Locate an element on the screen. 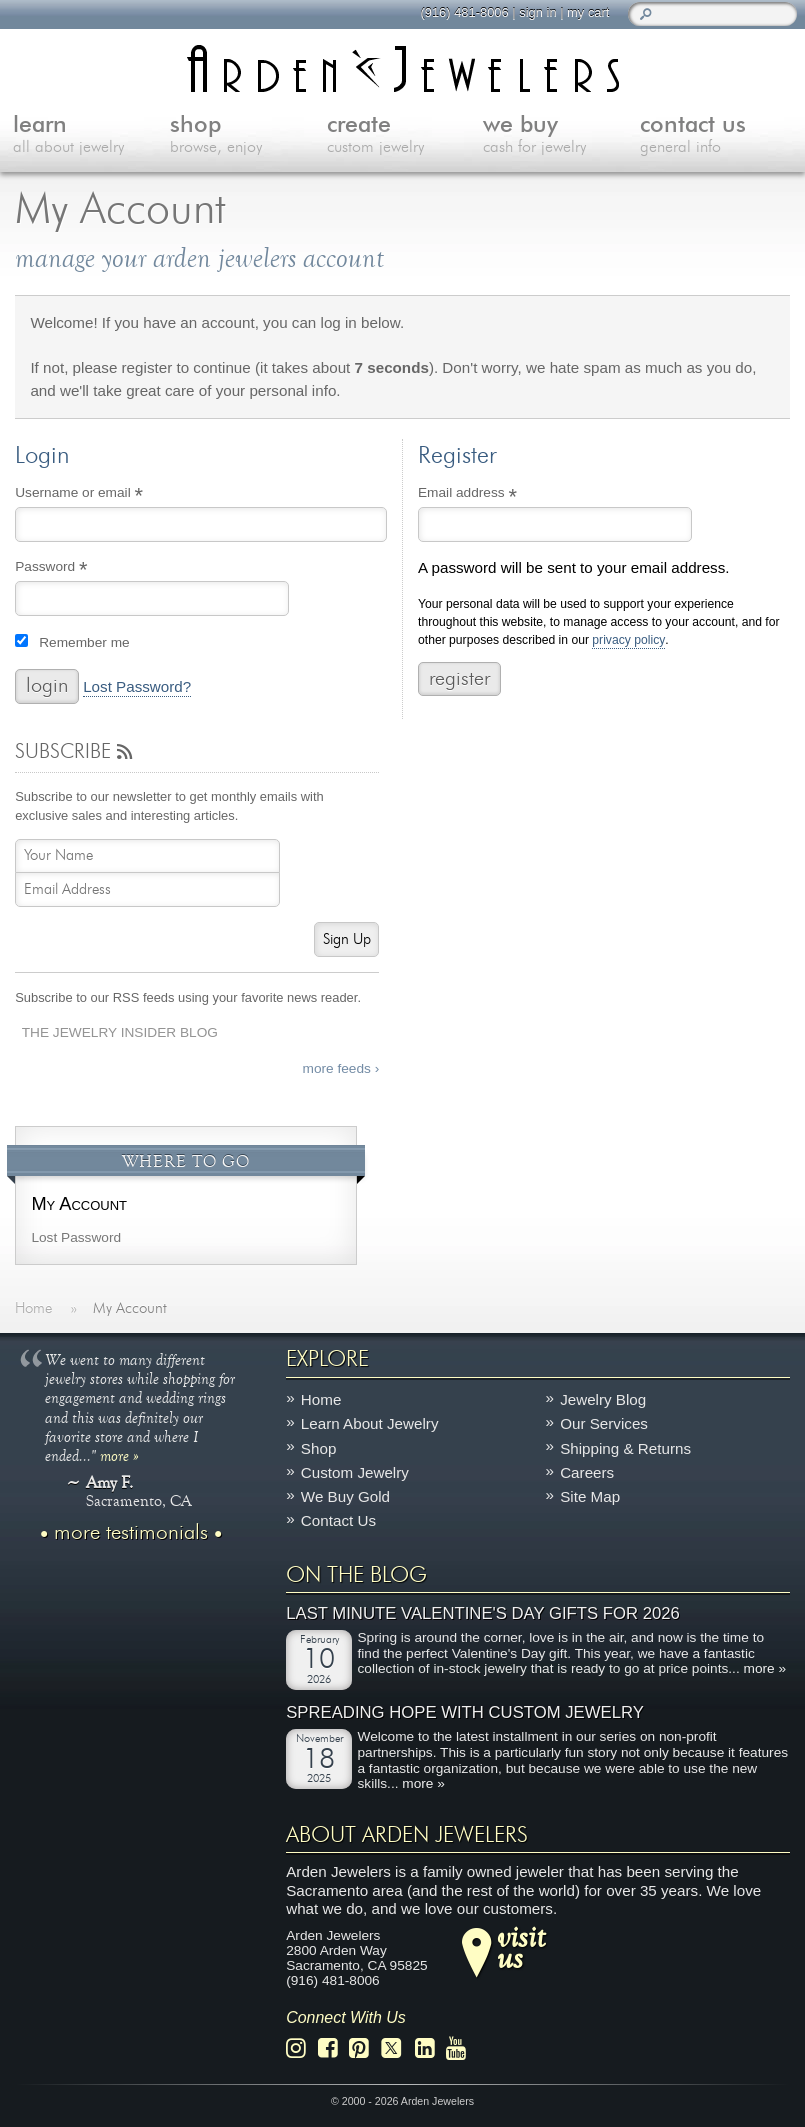 This screenshot has width=805, height=2127. create is located at coordinates (405, 136).